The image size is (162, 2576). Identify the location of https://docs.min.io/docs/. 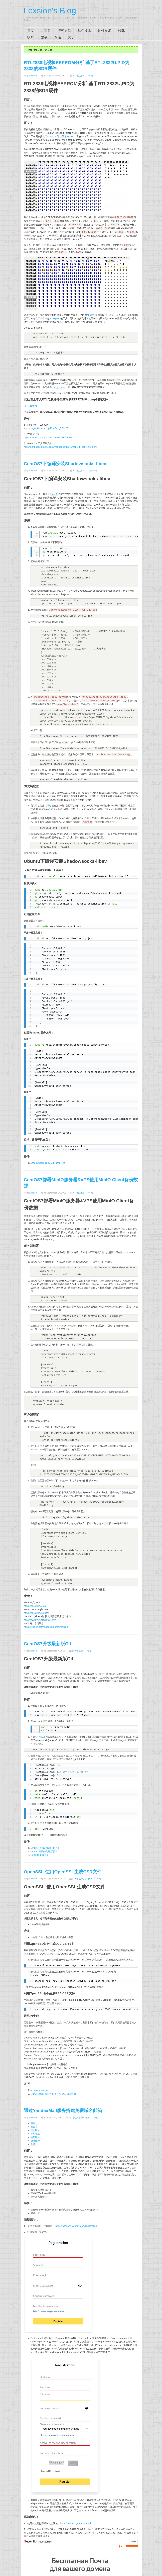
(36, 1613).